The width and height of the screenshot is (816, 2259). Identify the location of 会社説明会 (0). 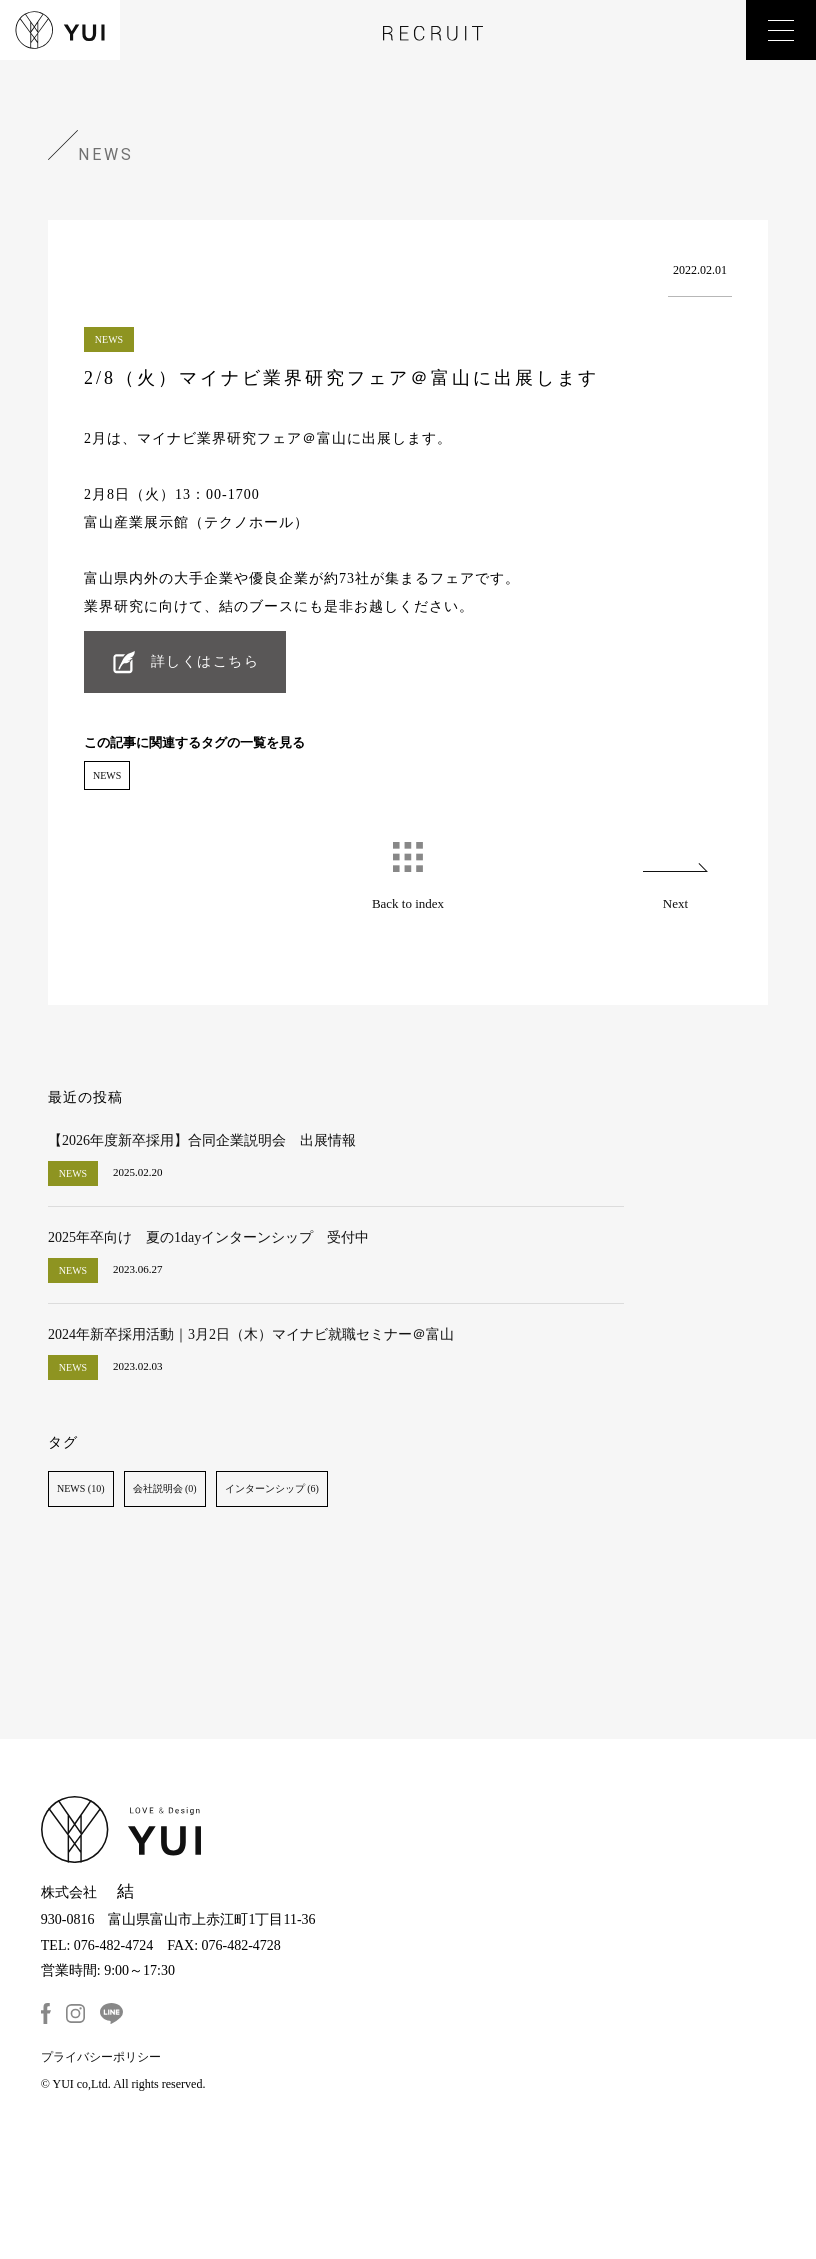
(165, 1488).